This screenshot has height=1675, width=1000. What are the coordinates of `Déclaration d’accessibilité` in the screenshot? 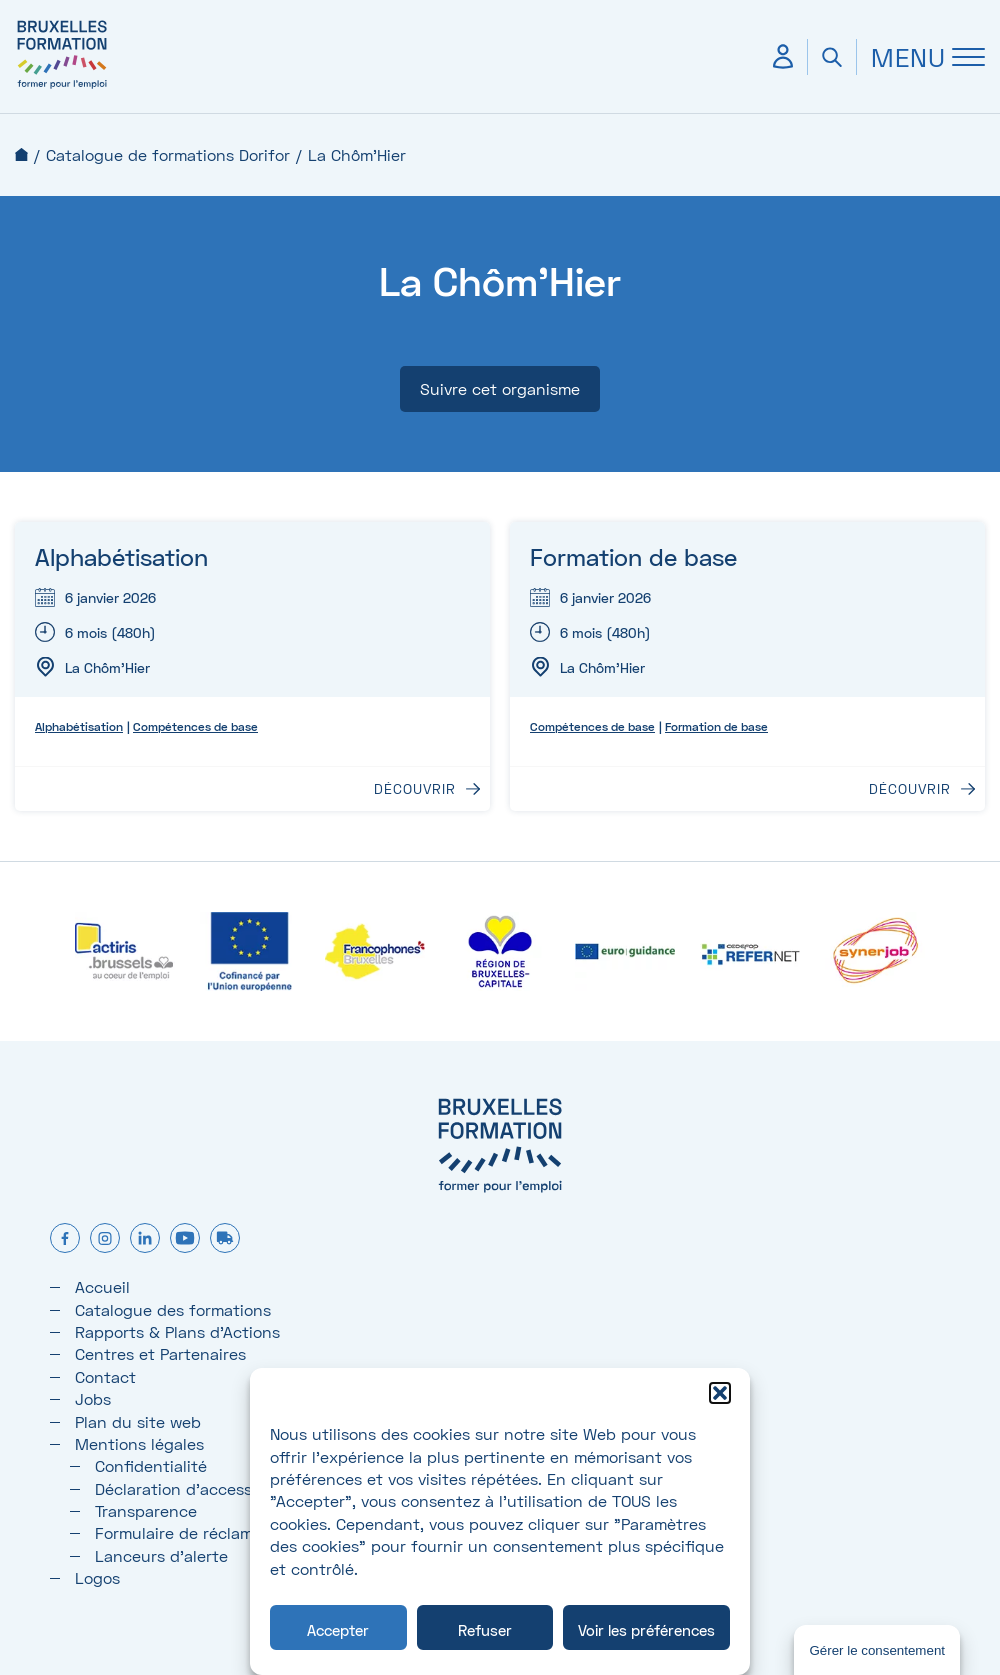 It's located at (194, 1488).